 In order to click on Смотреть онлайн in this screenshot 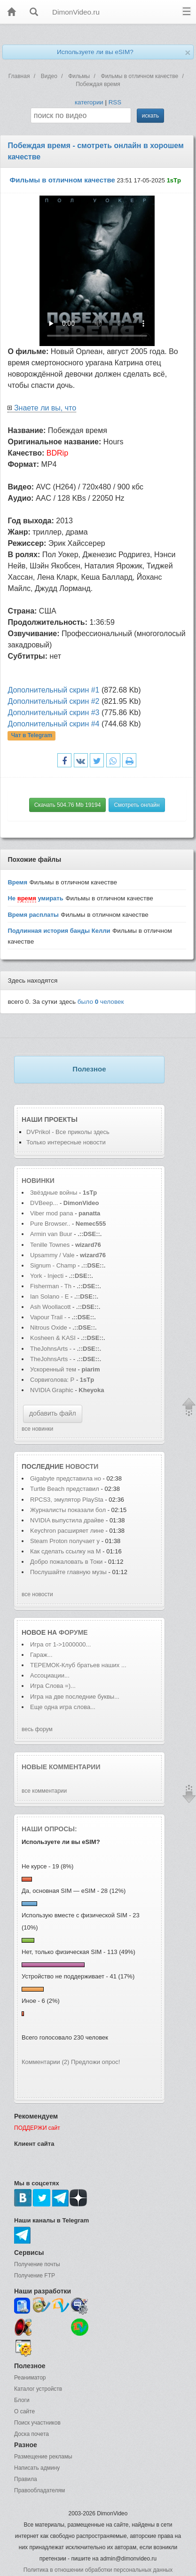, I will do `click(136, 805)`.